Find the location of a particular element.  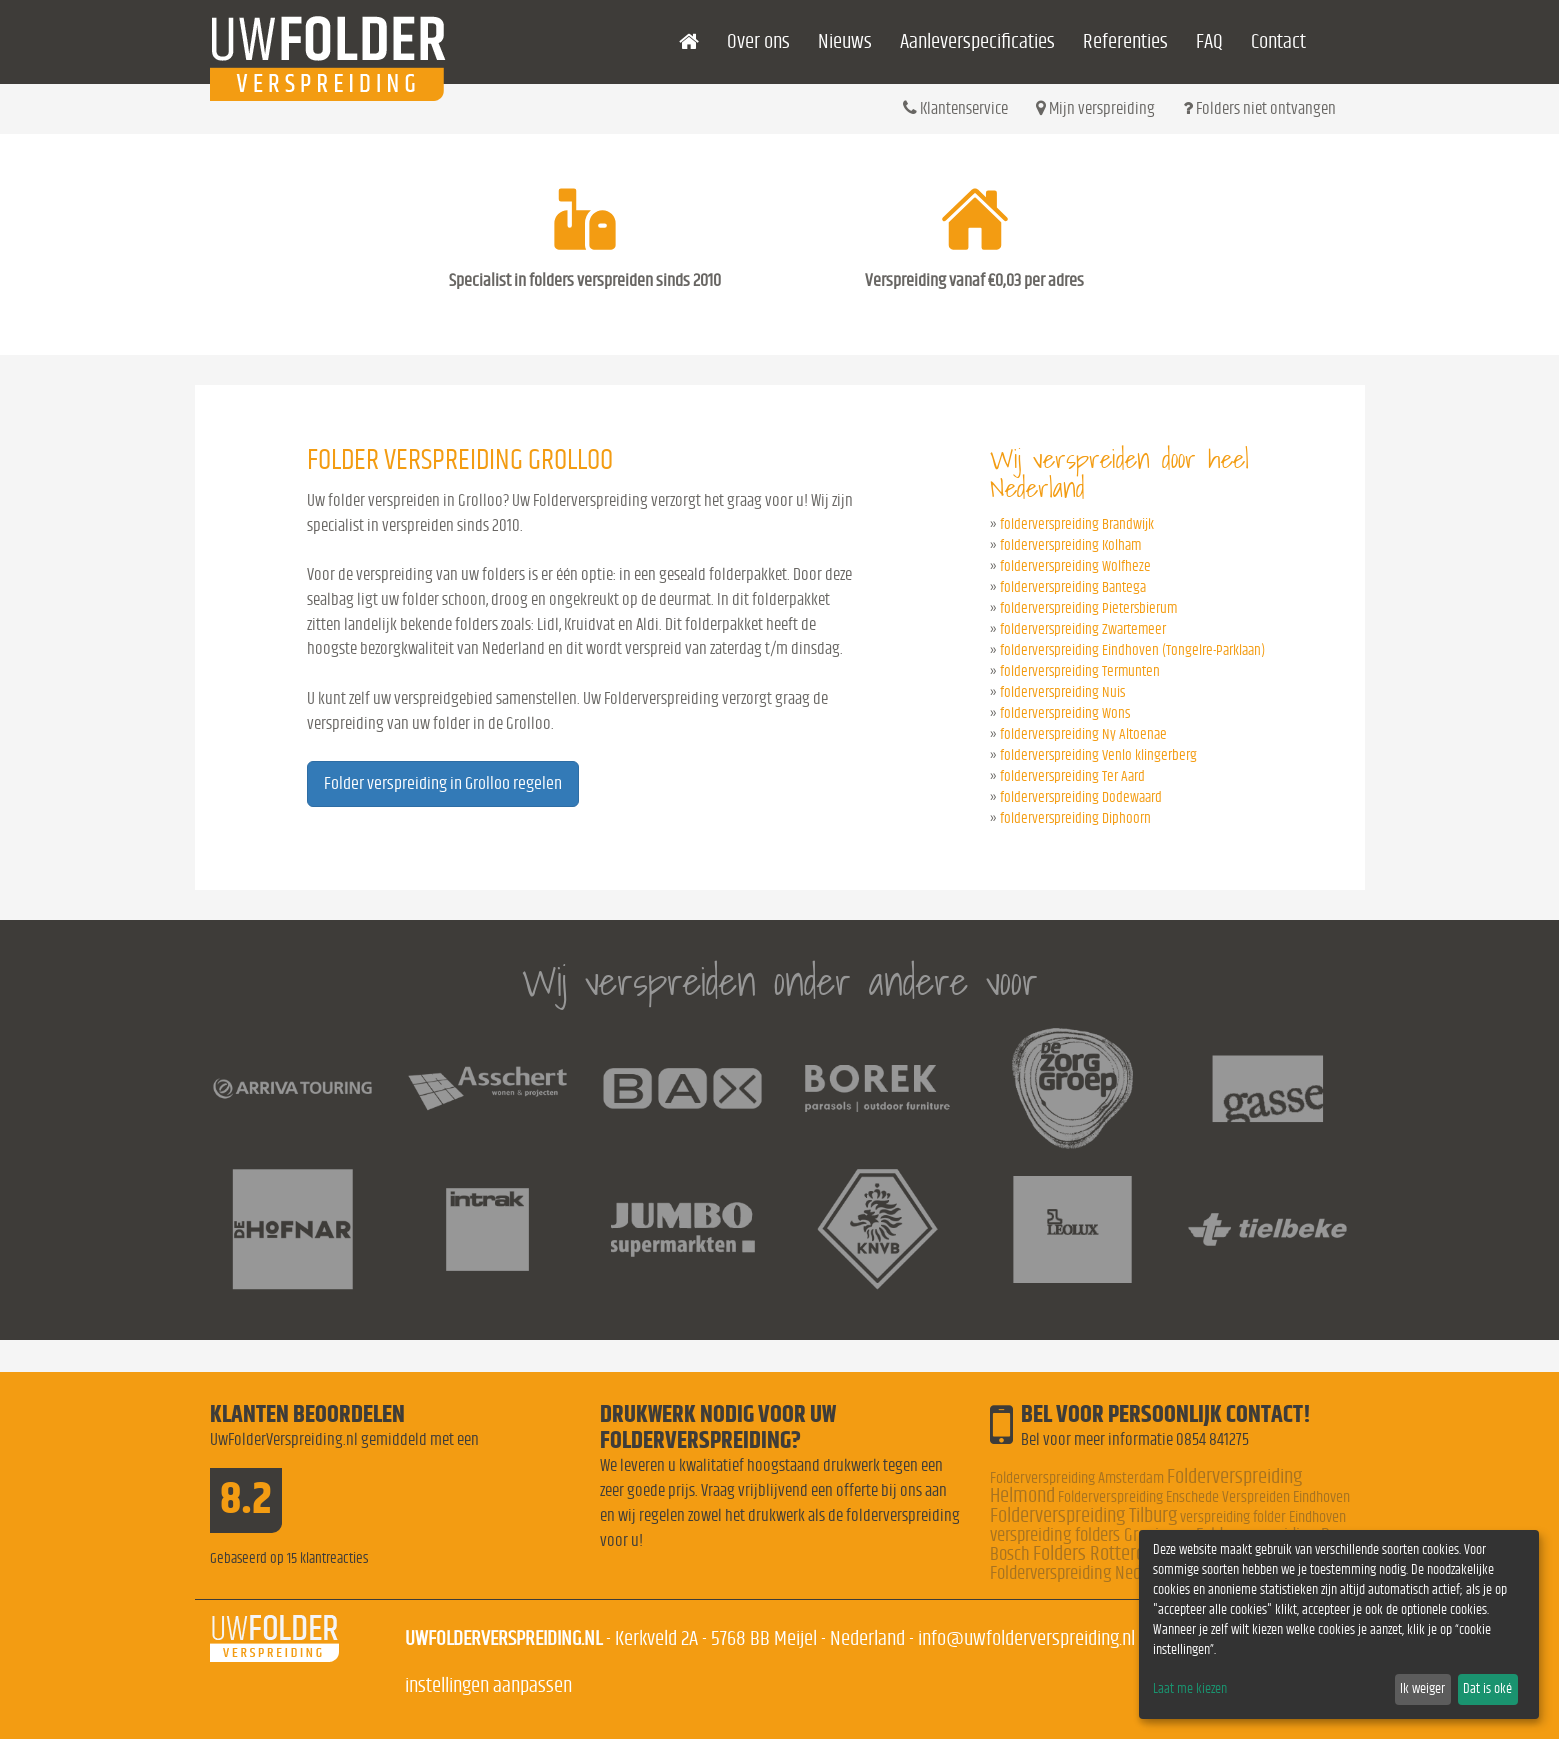

folderverspreiding Diphoorn is located at coordinates (1075, 818).